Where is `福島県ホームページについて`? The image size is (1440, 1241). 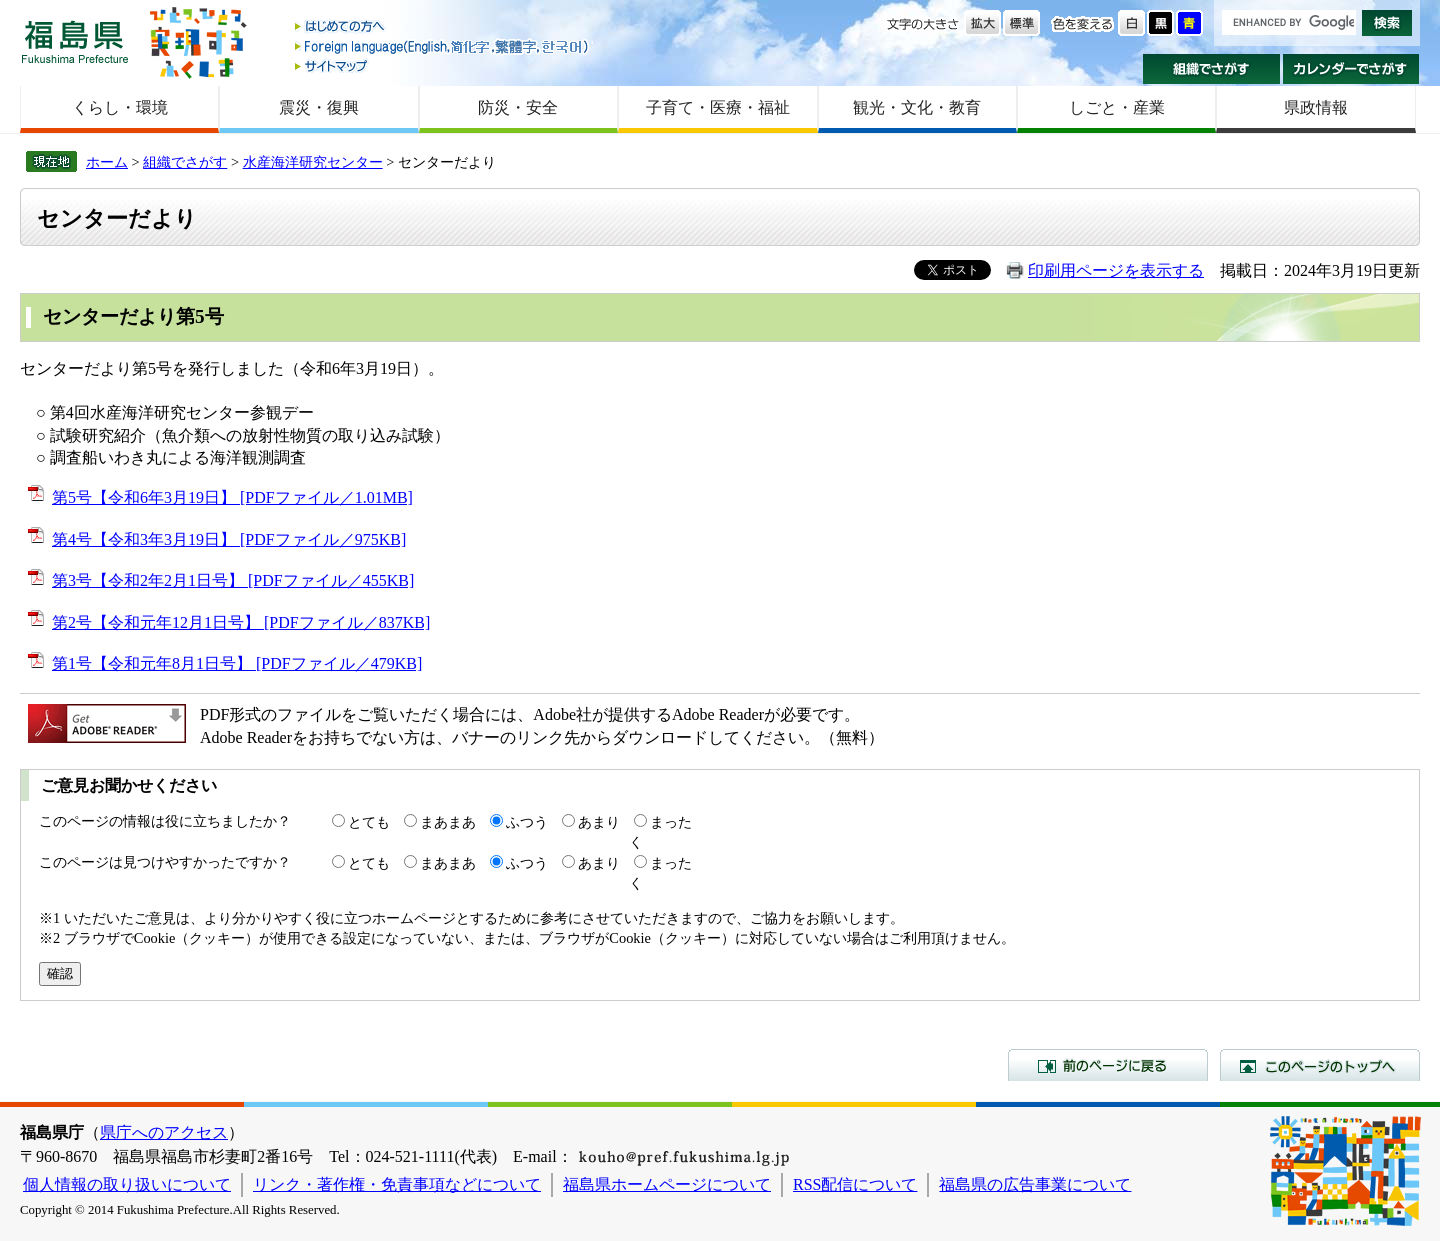
福島県ホームページについて is located at coordinates (667, 1184).